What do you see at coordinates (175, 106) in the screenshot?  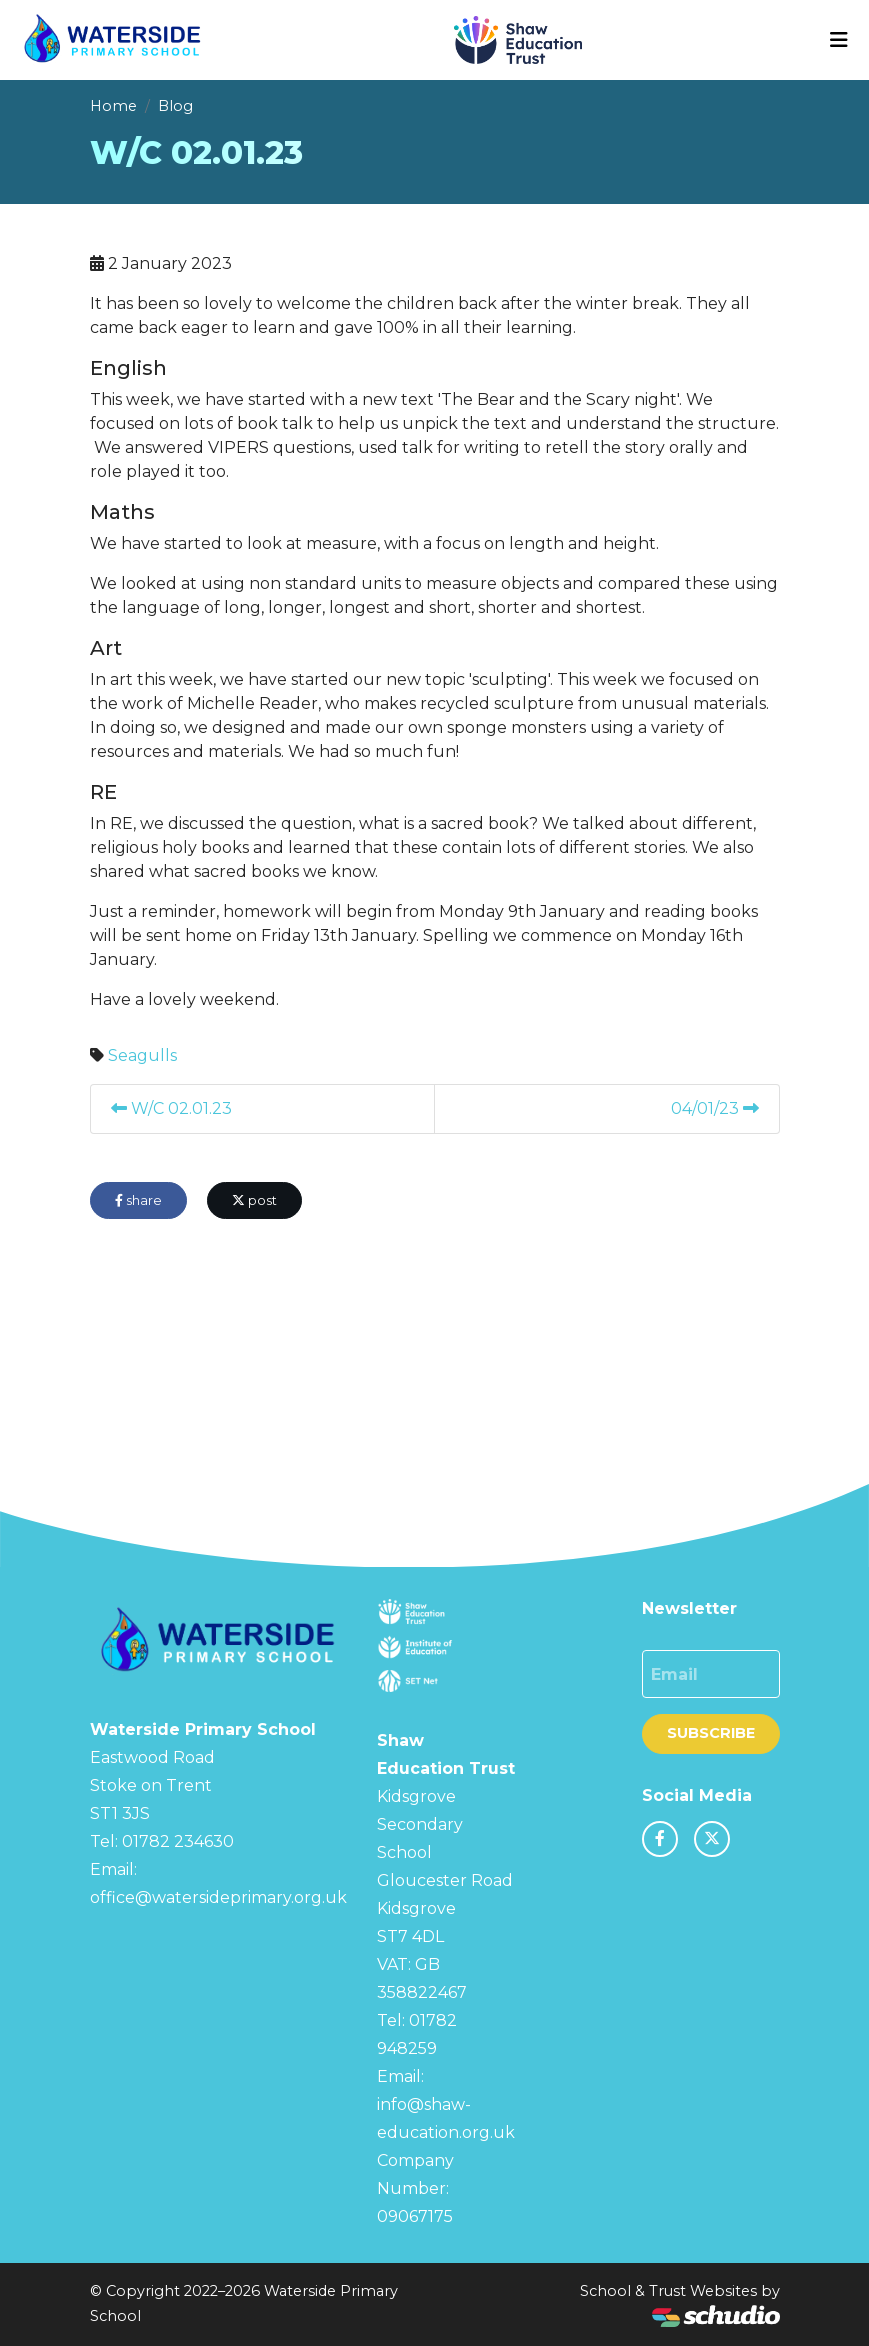 I see `Blog` at bounding box center [175, 106].